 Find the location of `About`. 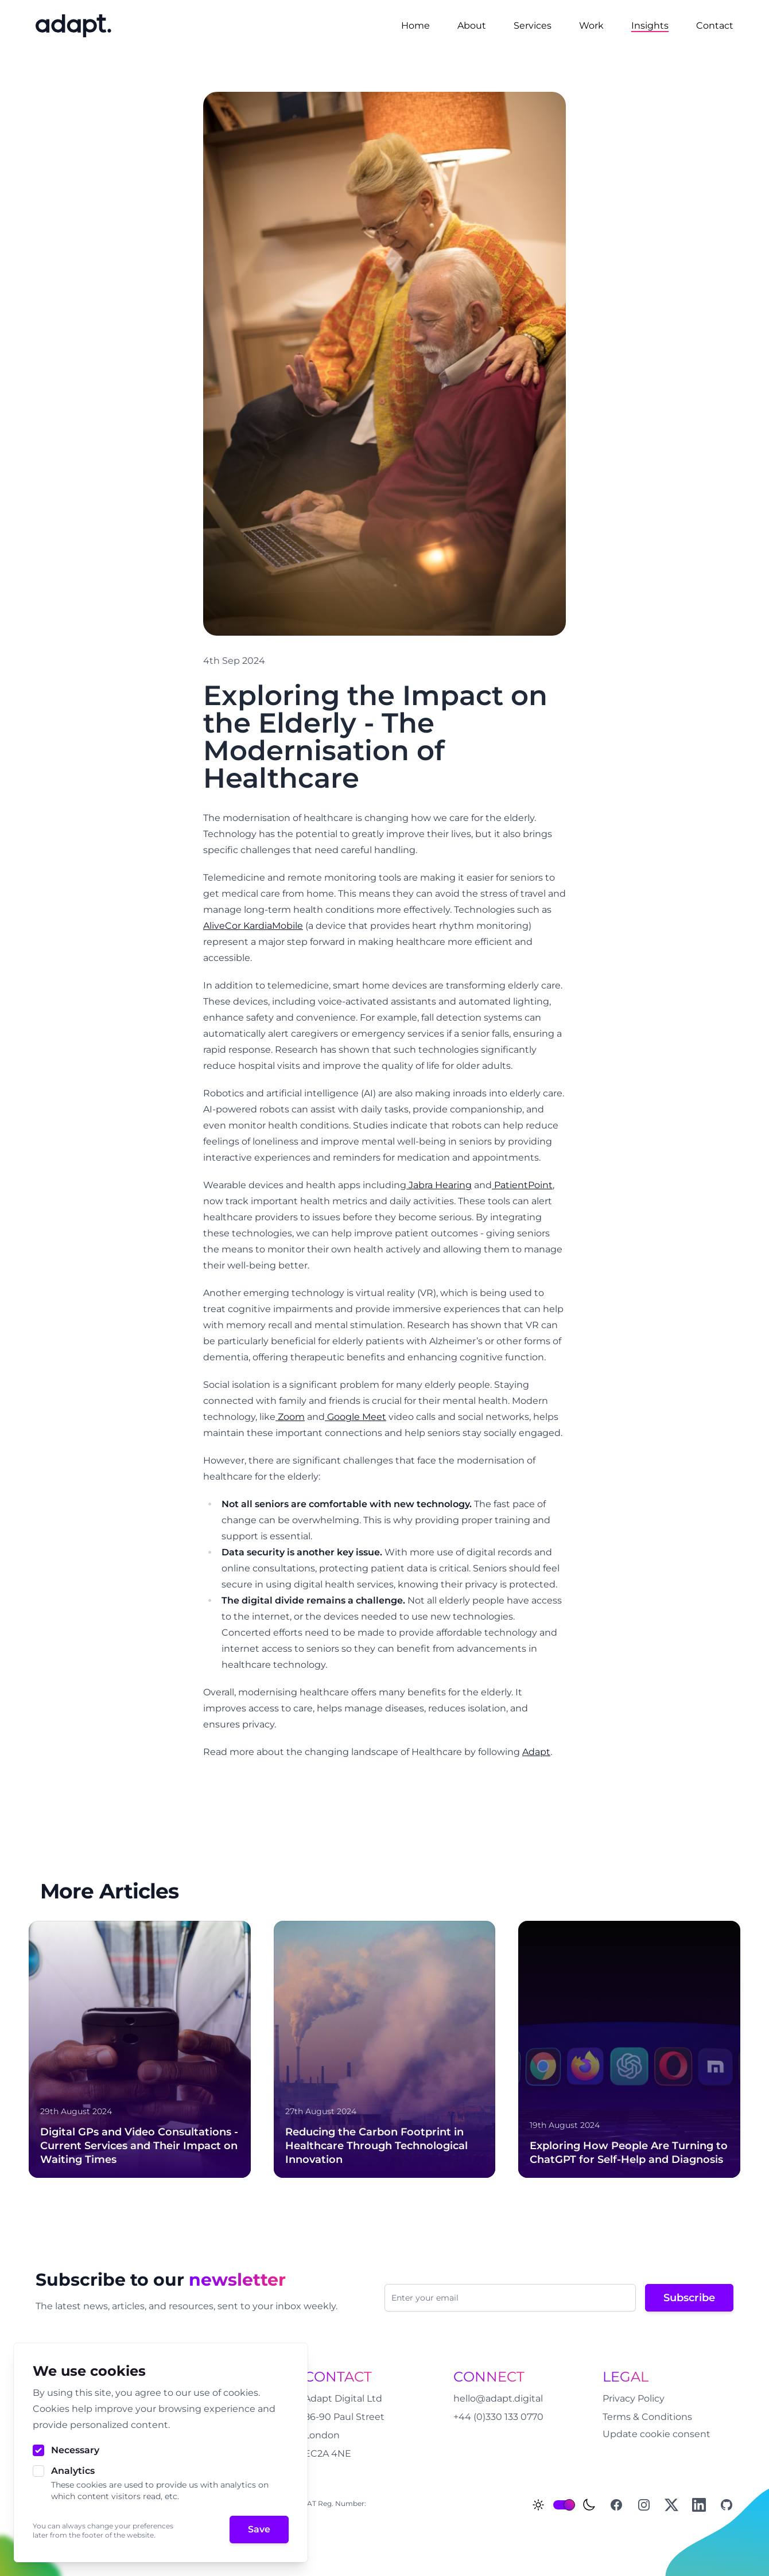

About is located at coordinates (471, 25).